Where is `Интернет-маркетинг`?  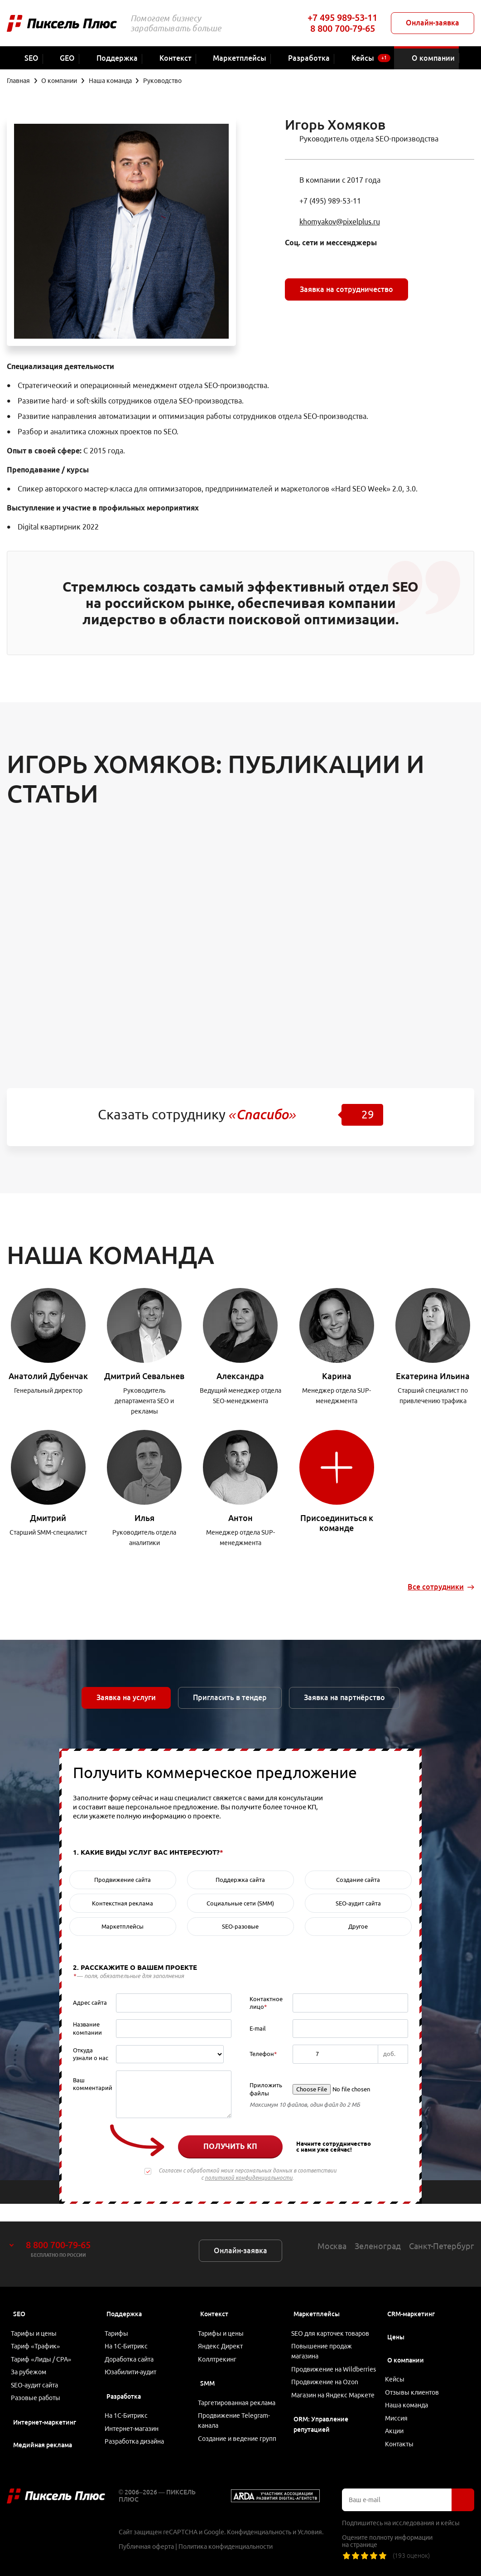
Интернет-маркетинг is located at coordinates (44, 2419).